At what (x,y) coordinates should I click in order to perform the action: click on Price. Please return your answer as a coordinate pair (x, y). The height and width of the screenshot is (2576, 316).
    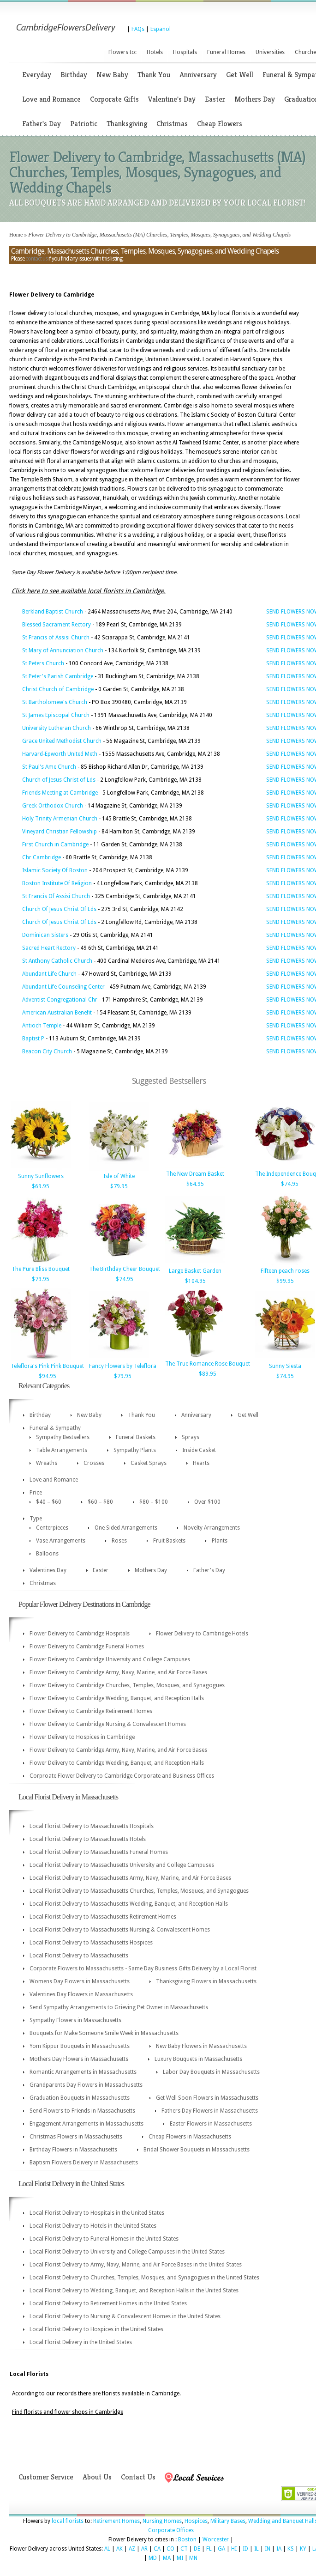
    Looking at the image, I should click on (36, 1492).